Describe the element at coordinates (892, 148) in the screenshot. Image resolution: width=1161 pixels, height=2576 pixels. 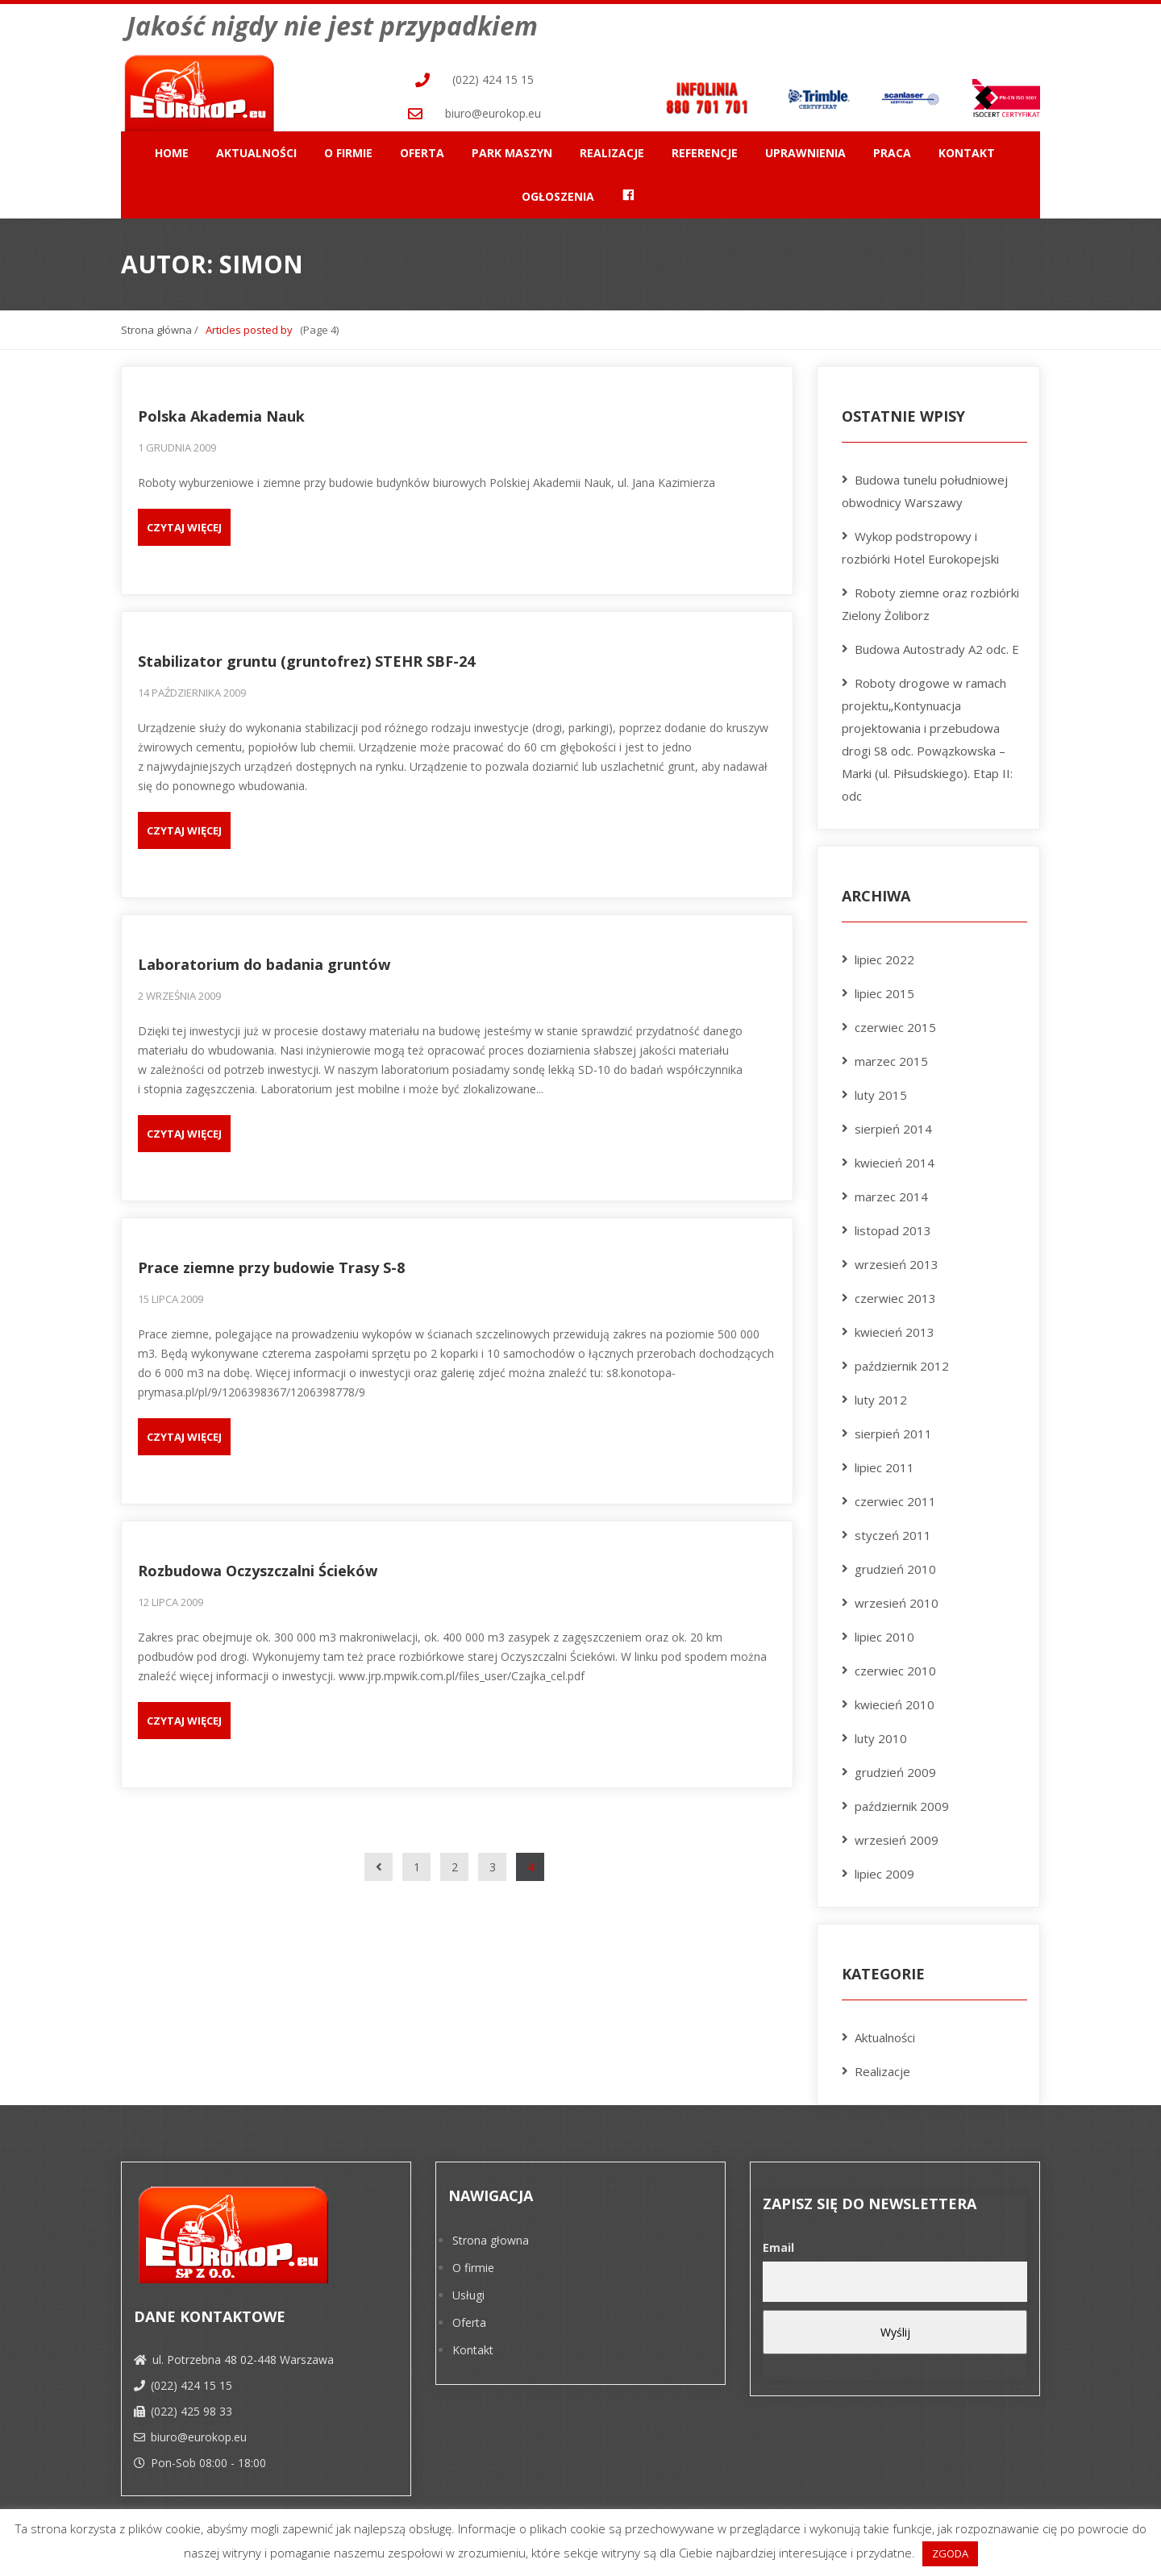
I see `Praca` at that location.